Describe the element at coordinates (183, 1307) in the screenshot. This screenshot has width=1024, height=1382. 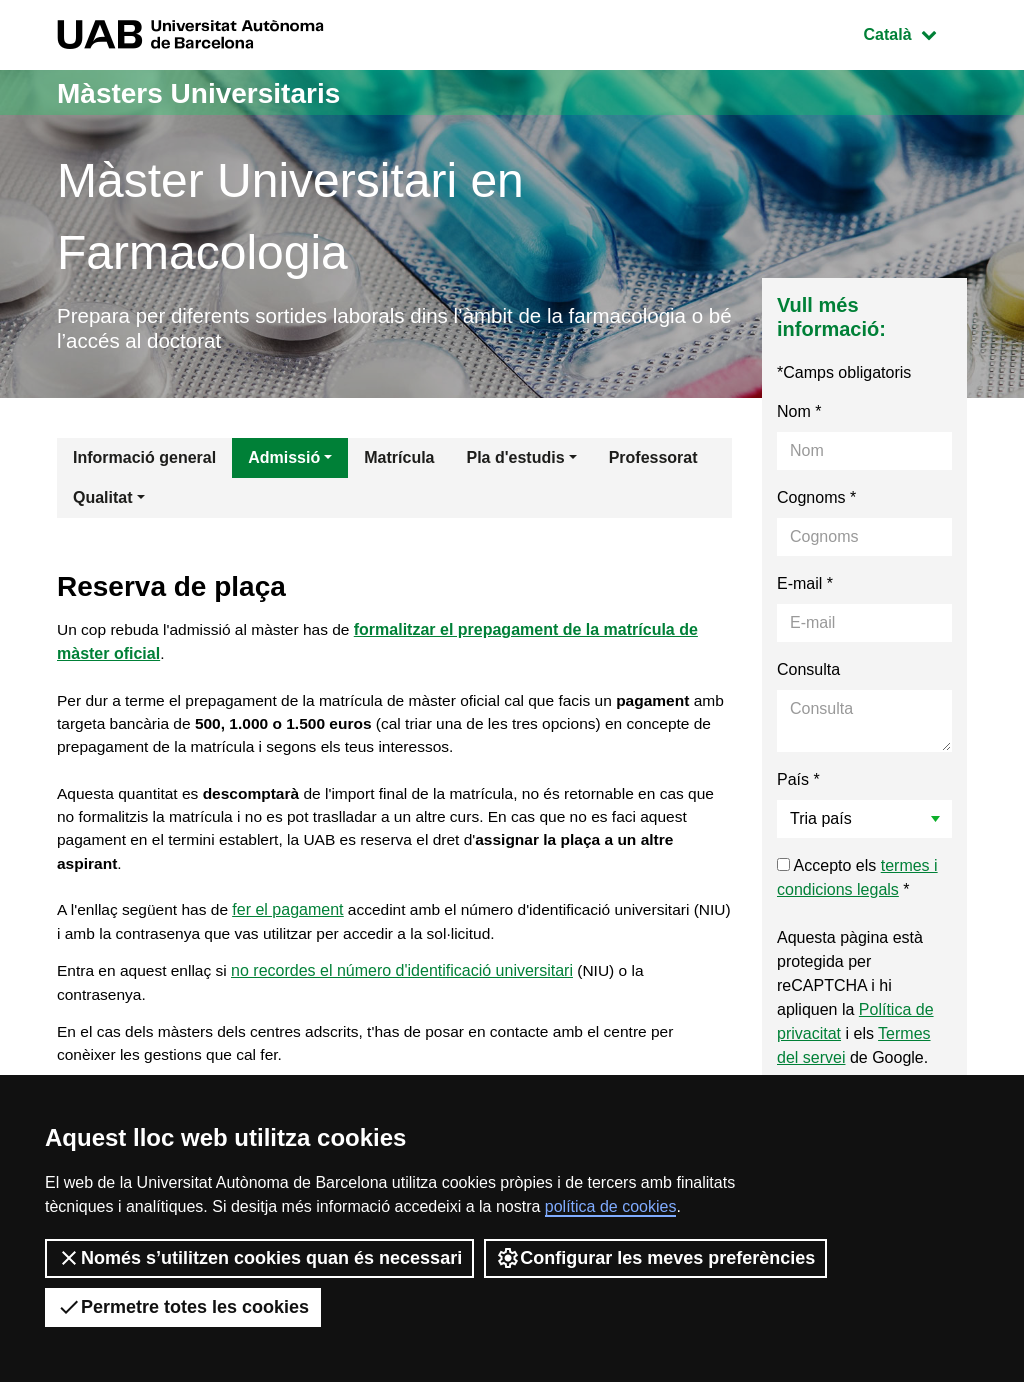
I see `Permetre totes les cookies` at that location.